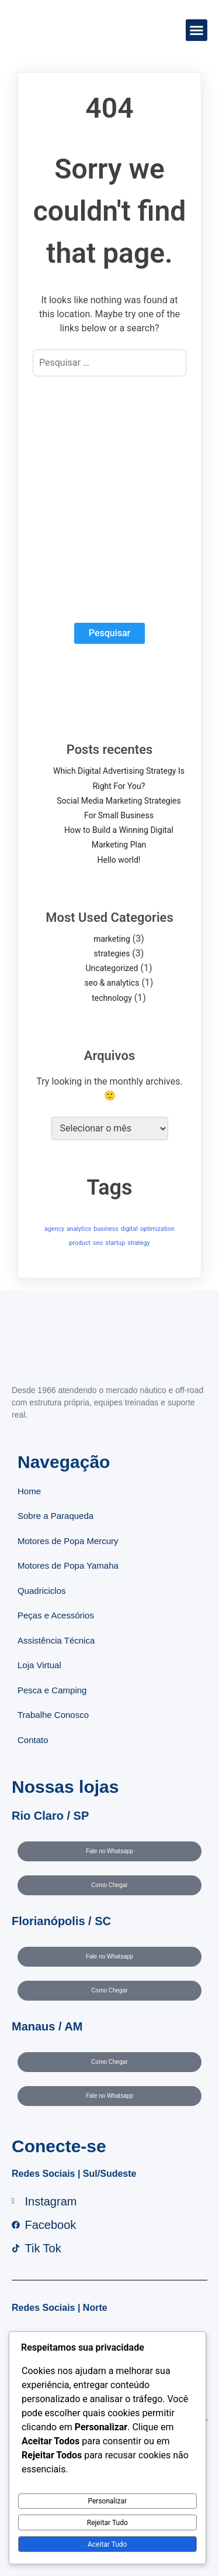  I want to click on Aceitar Tudo, so click(107, 2544).